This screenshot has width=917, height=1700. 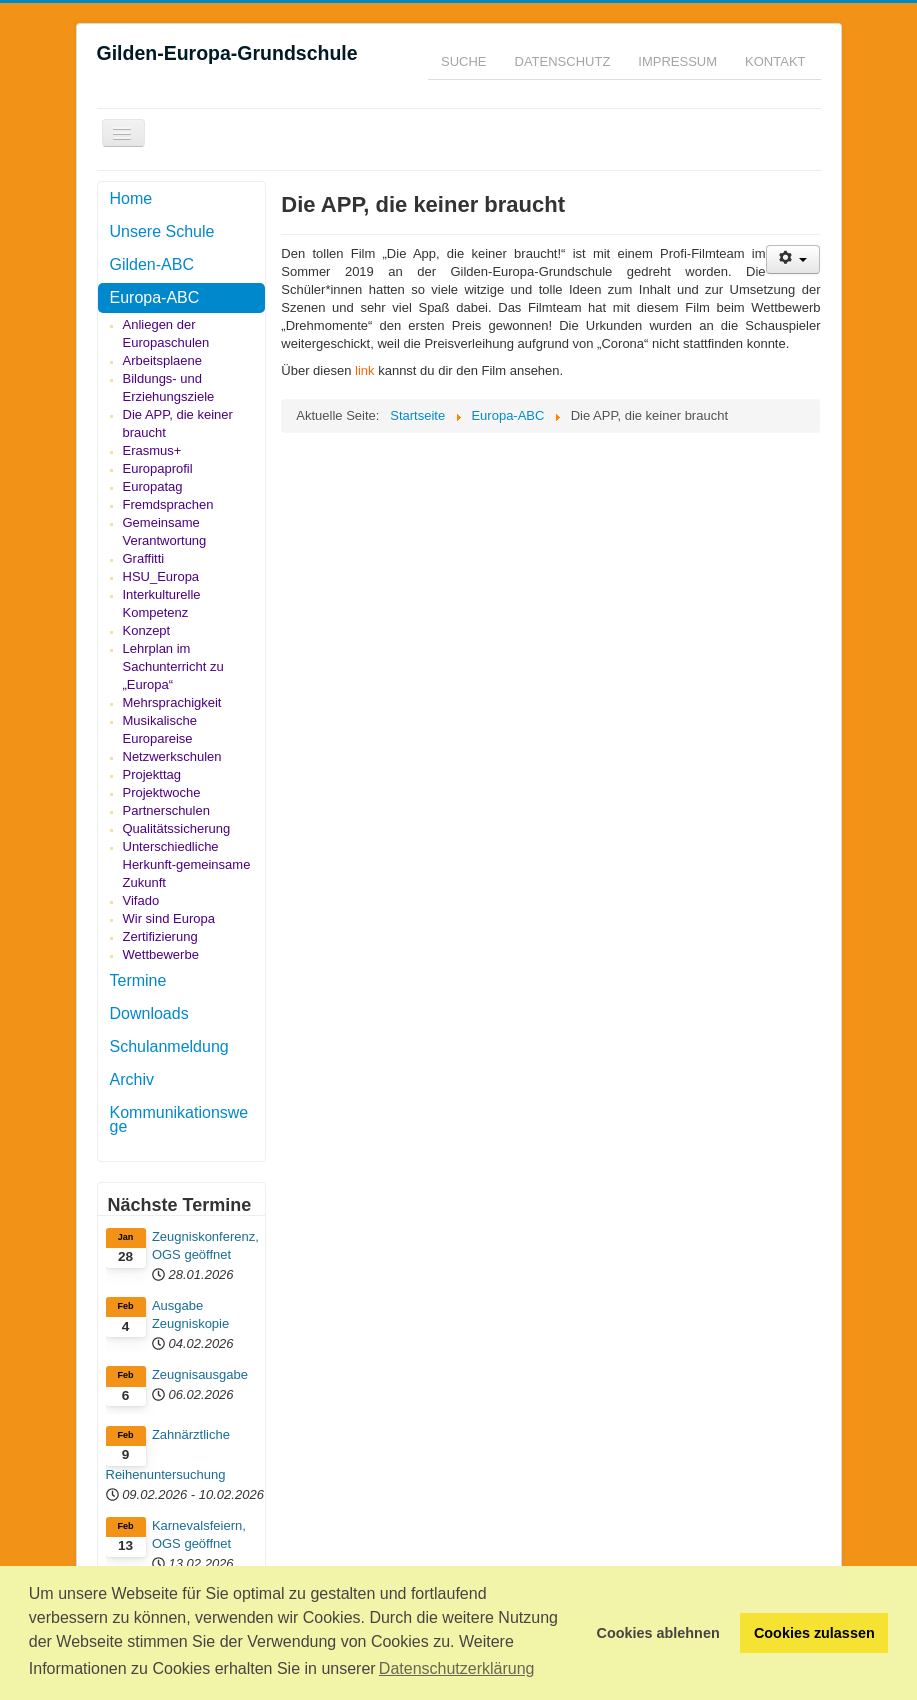 I want to click on Wettbewerbe, so click(x=161, y=954).